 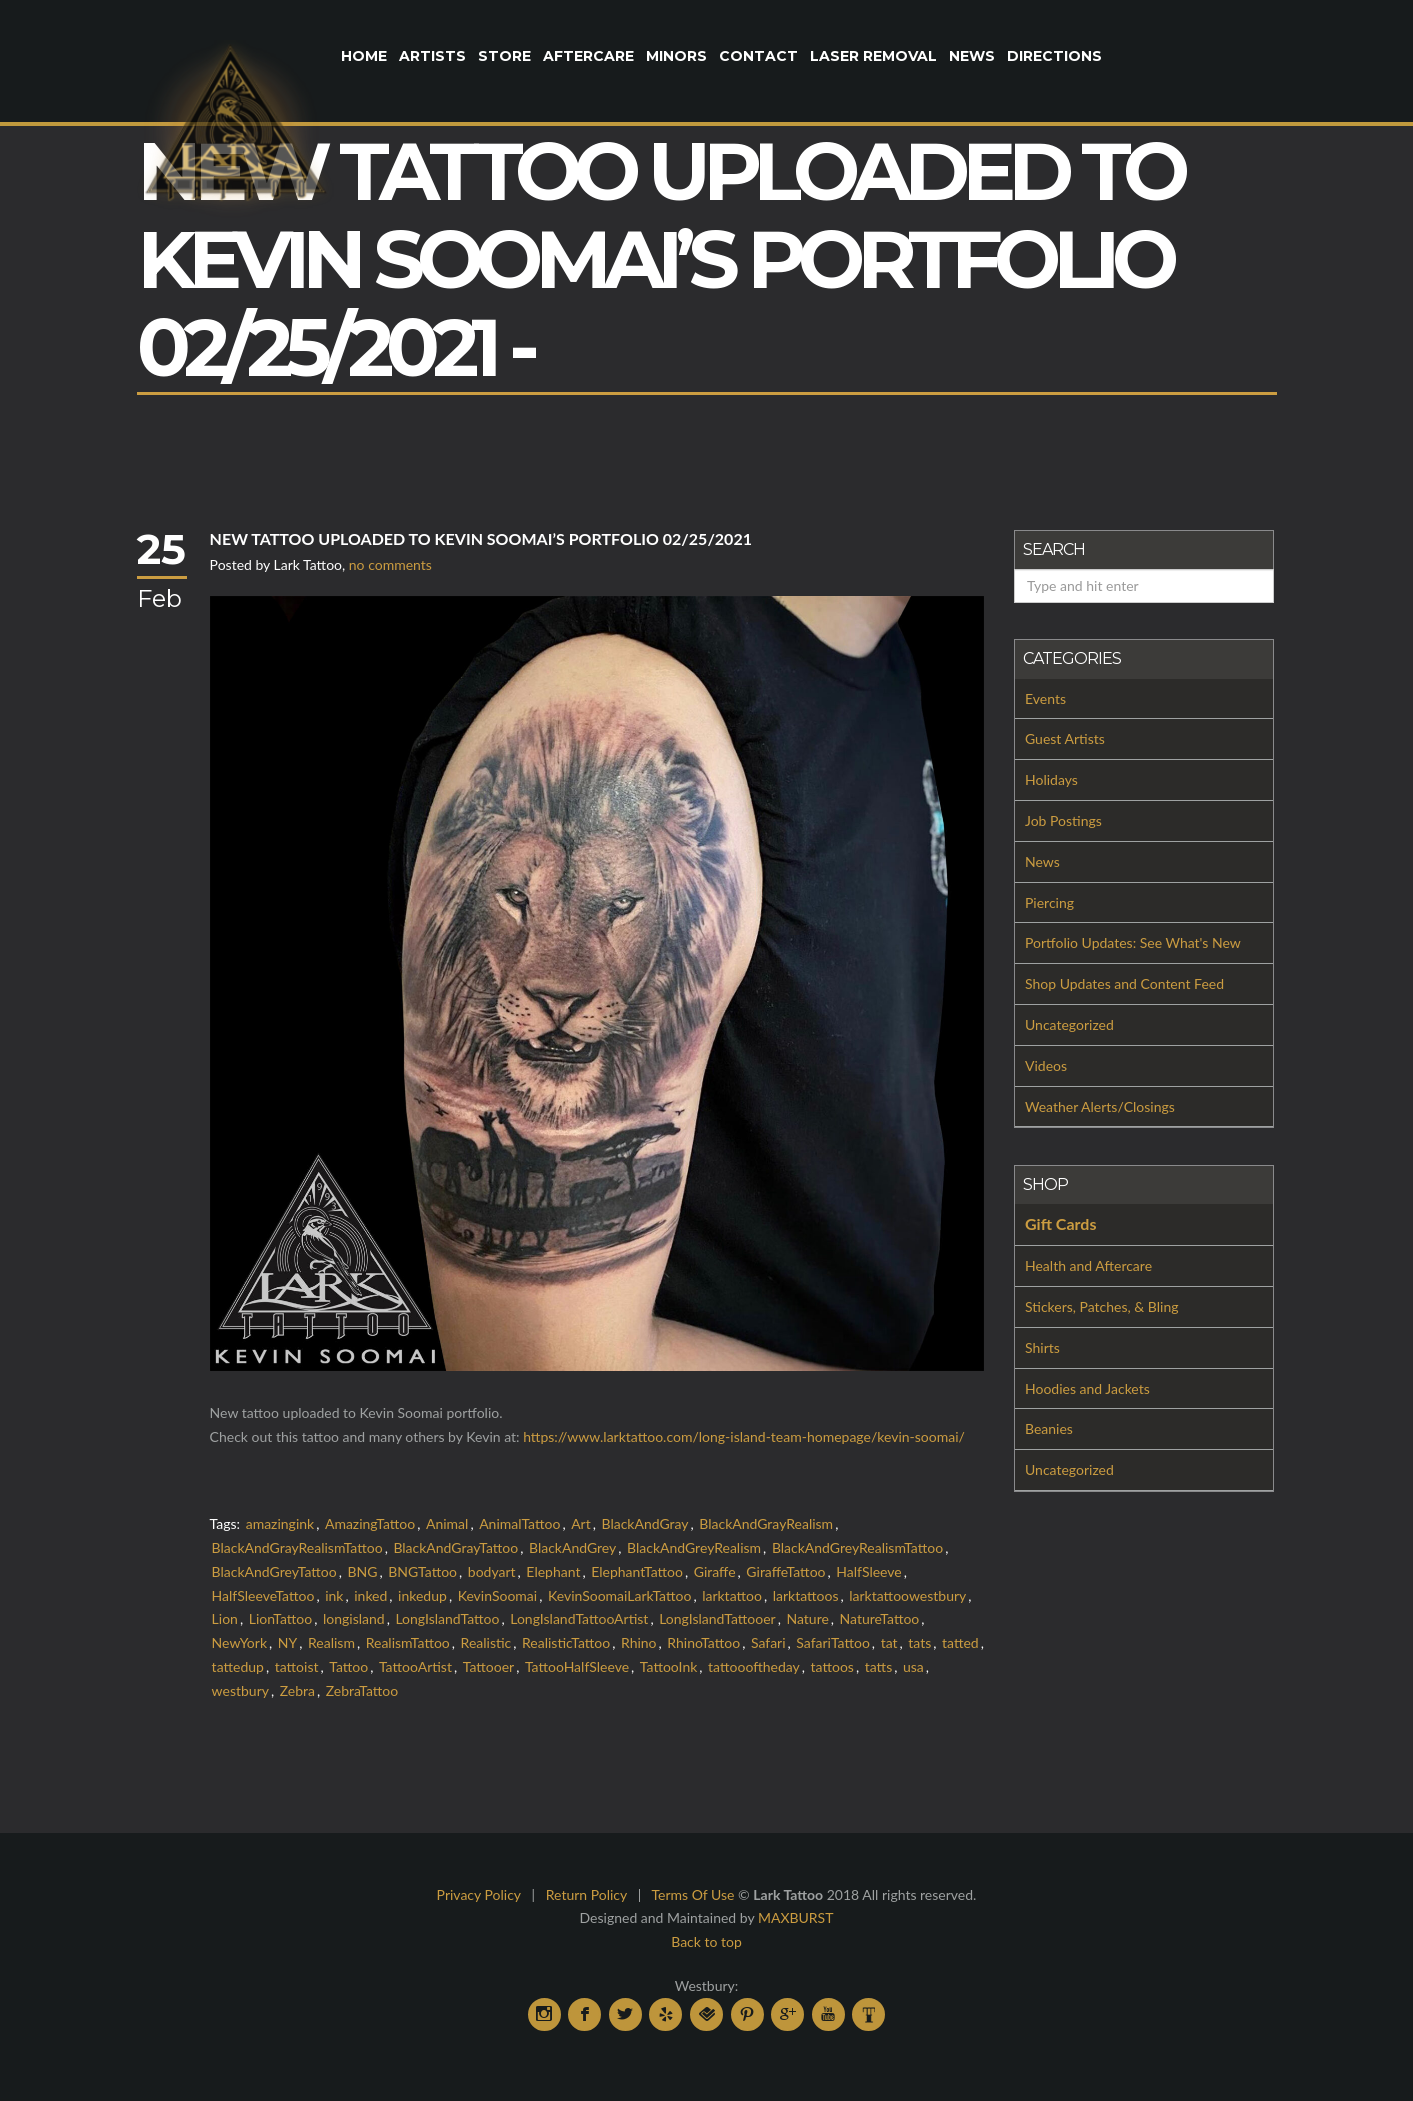 I want to click on ink, so click(x=334, y=1595).